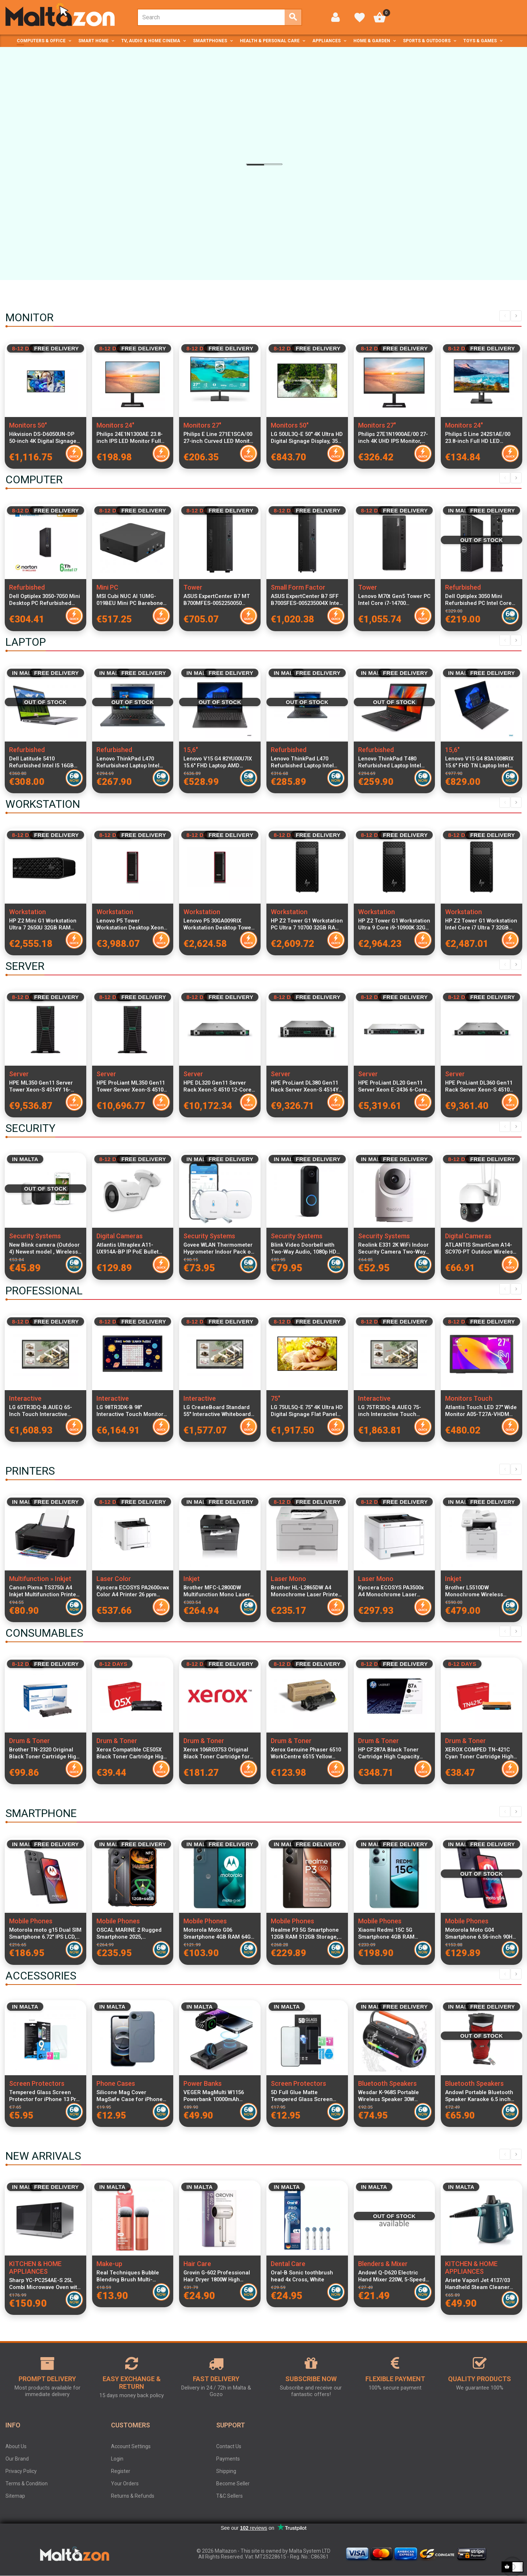 This screenshot has height=2576, width=527. Describe the element at coordinates (27, 587) in the screenshot. I see `Refurbished` at that location.